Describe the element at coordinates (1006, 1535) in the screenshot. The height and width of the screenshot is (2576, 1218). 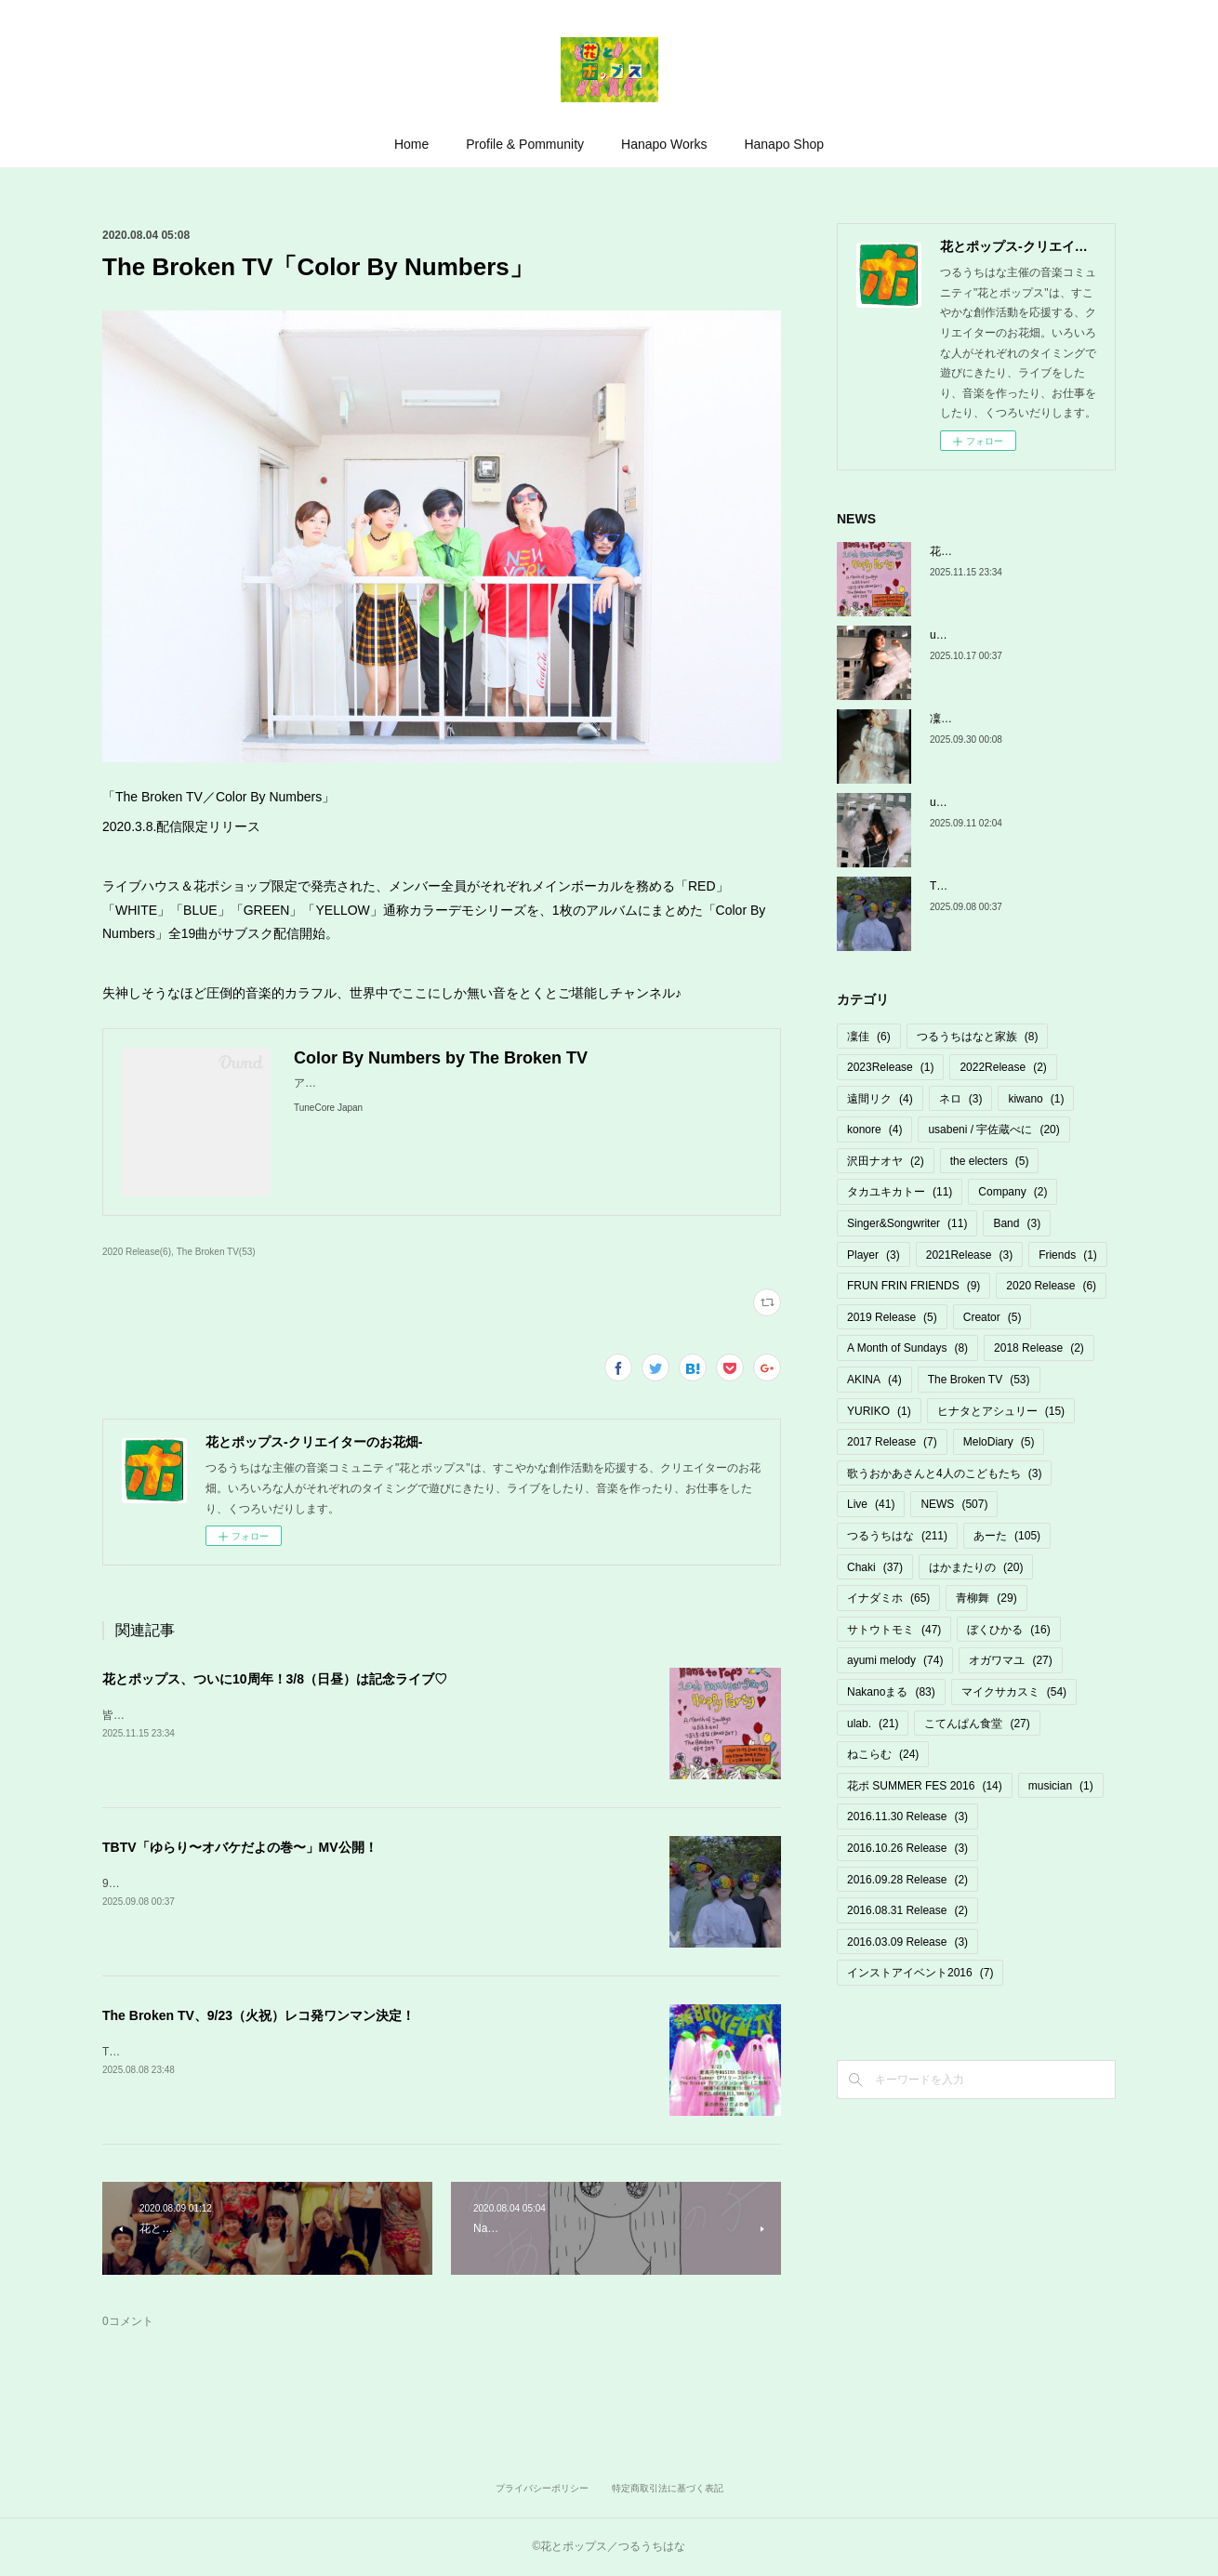
I see `あーた` at that location.